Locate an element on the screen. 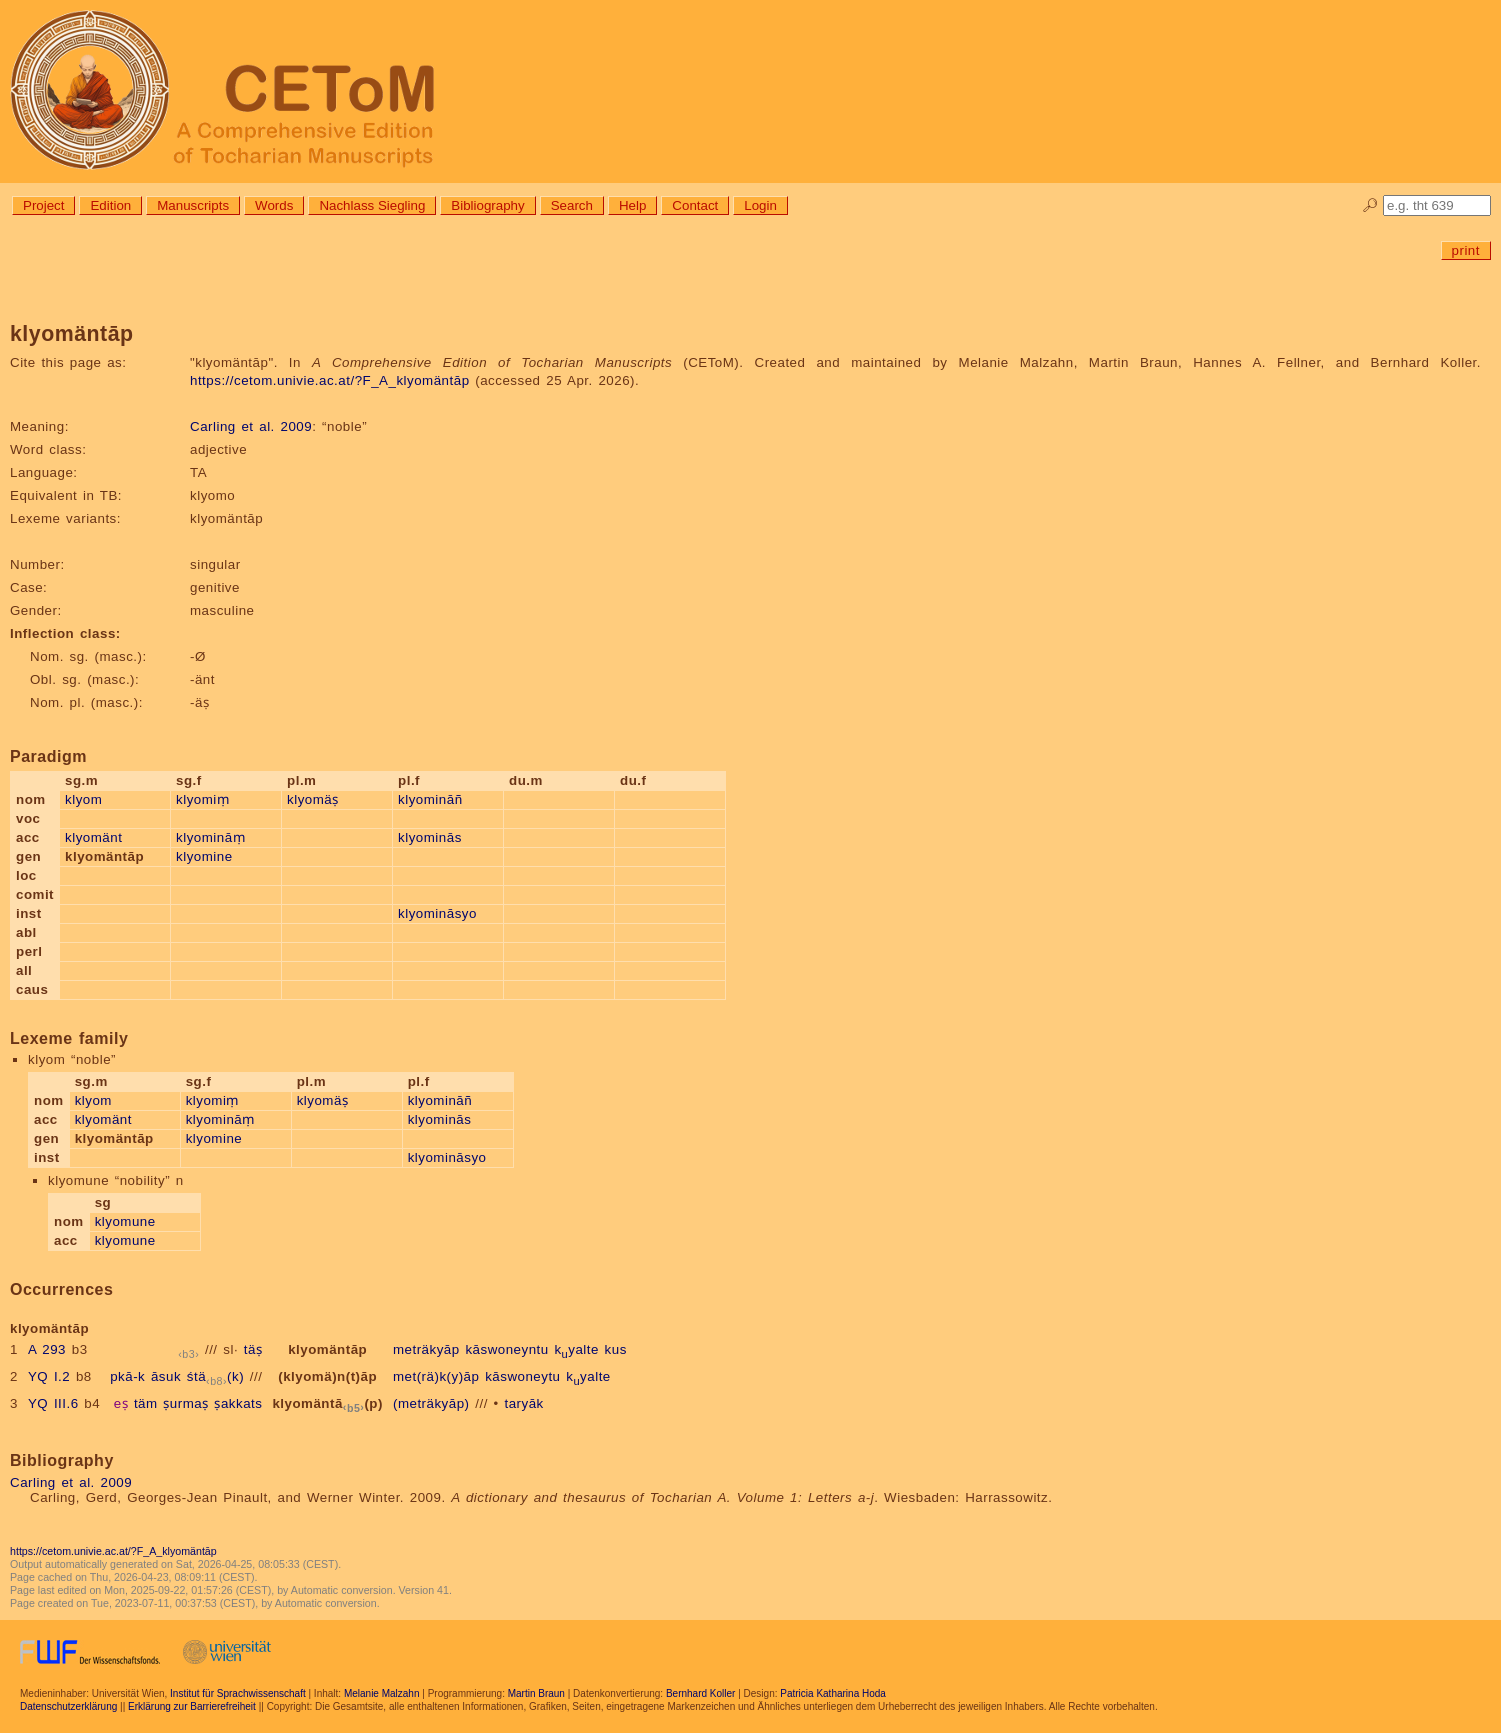 This screenshot has height=1733, width=1501. Contact is located at coordinates (695, 205).